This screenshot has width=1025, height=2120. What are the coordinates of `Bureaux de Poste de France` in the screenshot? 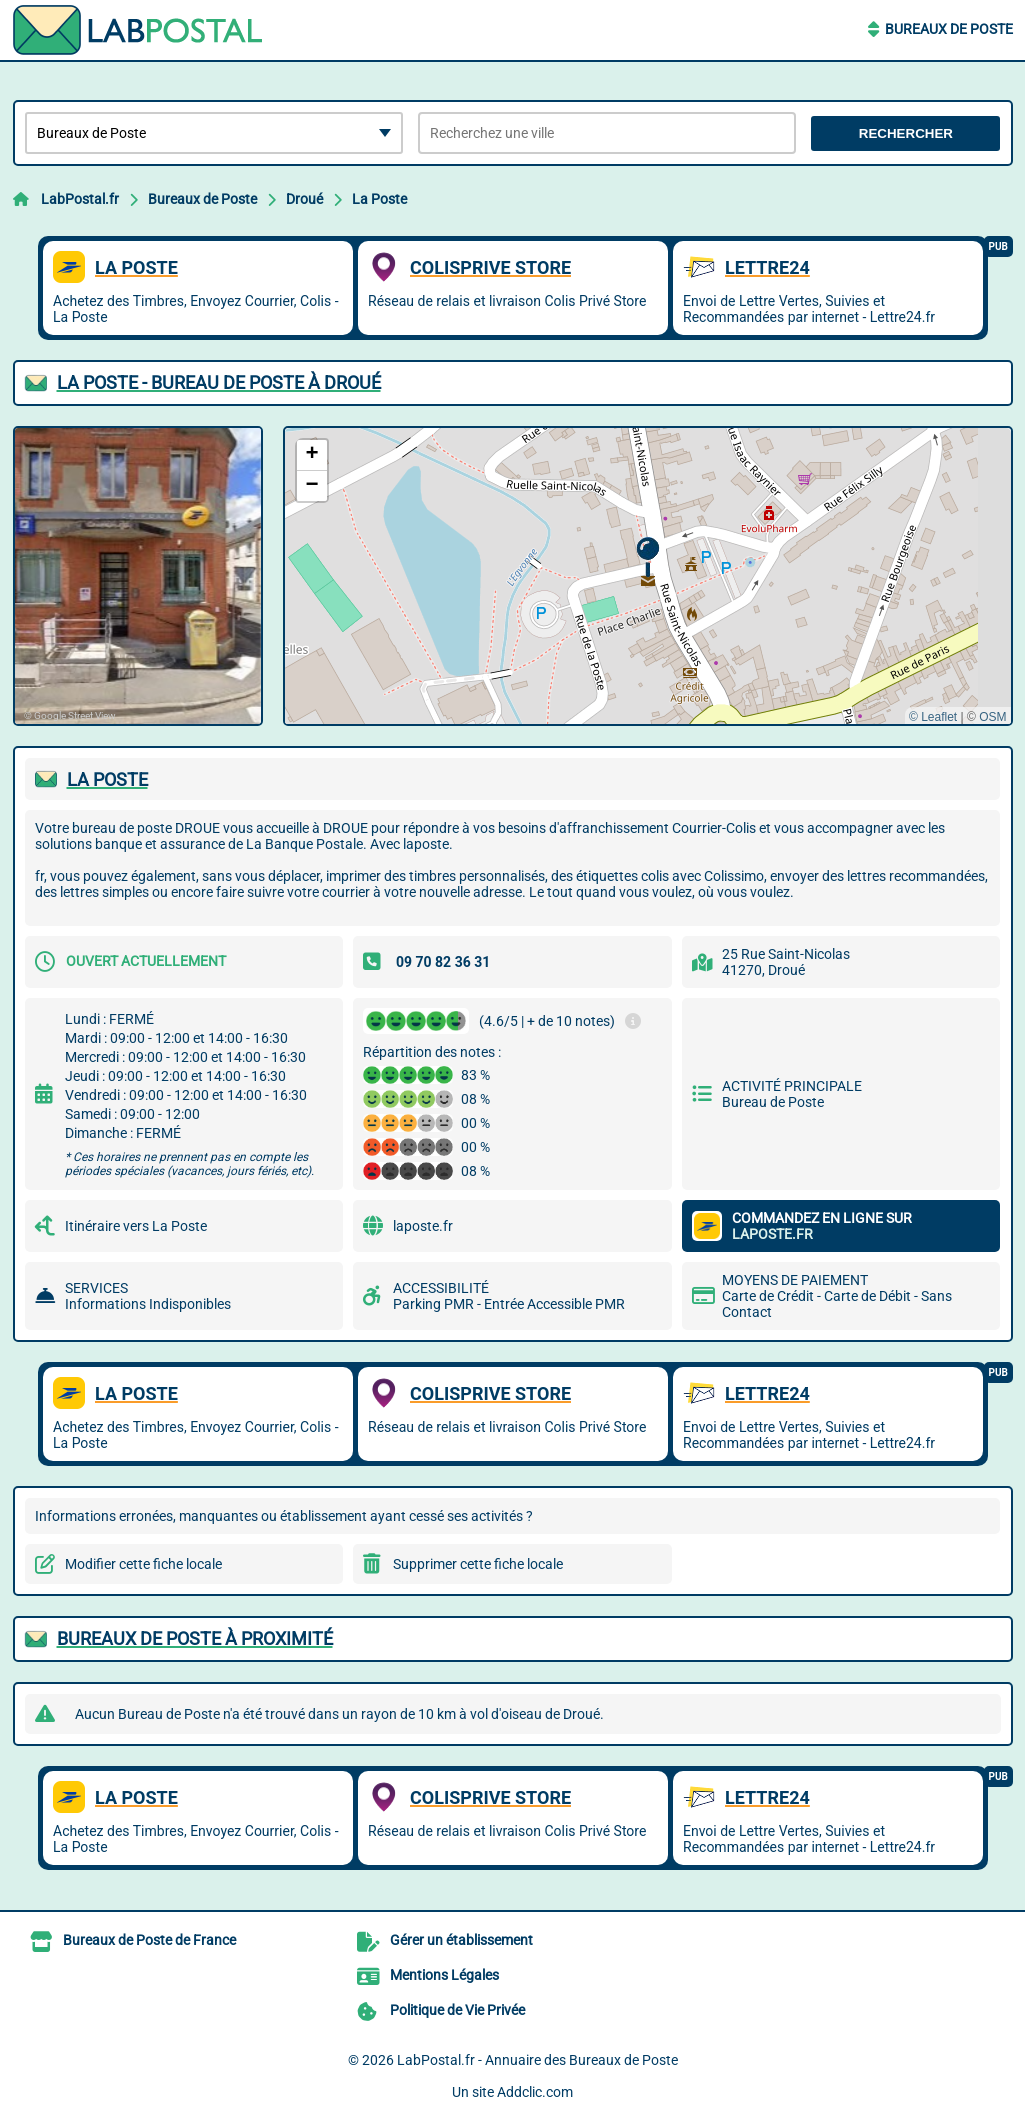 It's located at (149, 1940).